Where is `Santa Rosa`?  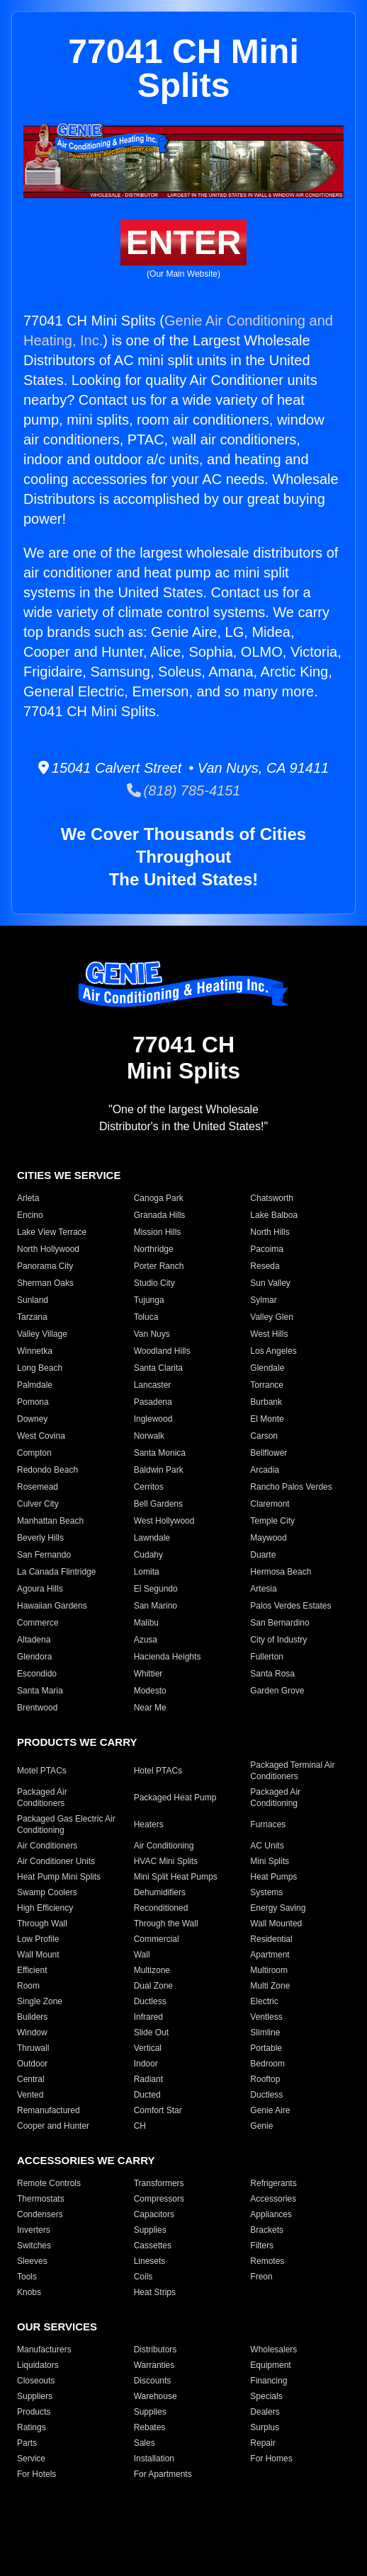
Santa Rosa is located at coordinates (272, 1674).